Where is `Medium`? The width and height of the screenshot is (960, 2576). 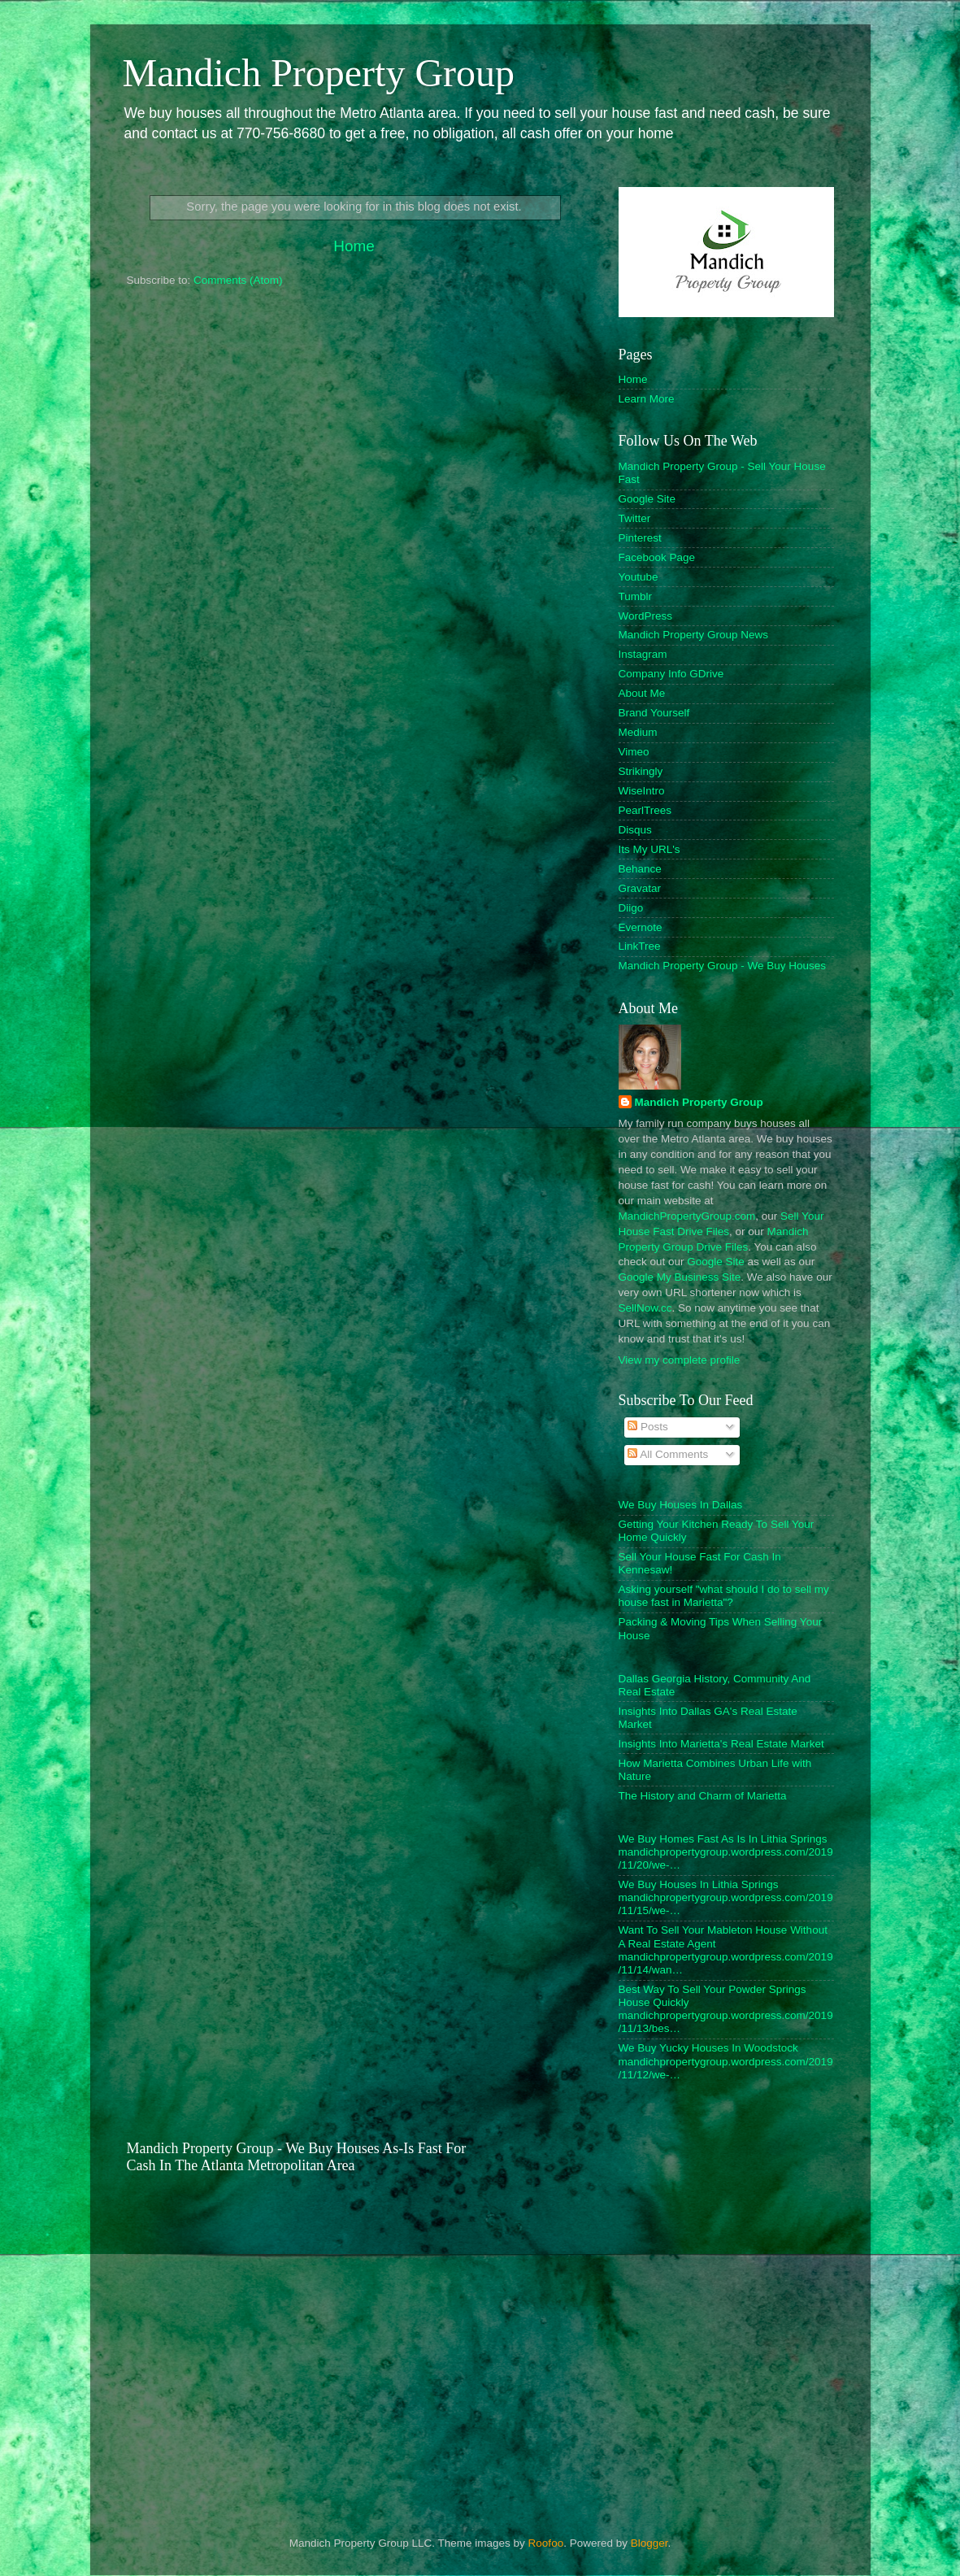
Medium is located at coordinates (638, 732).